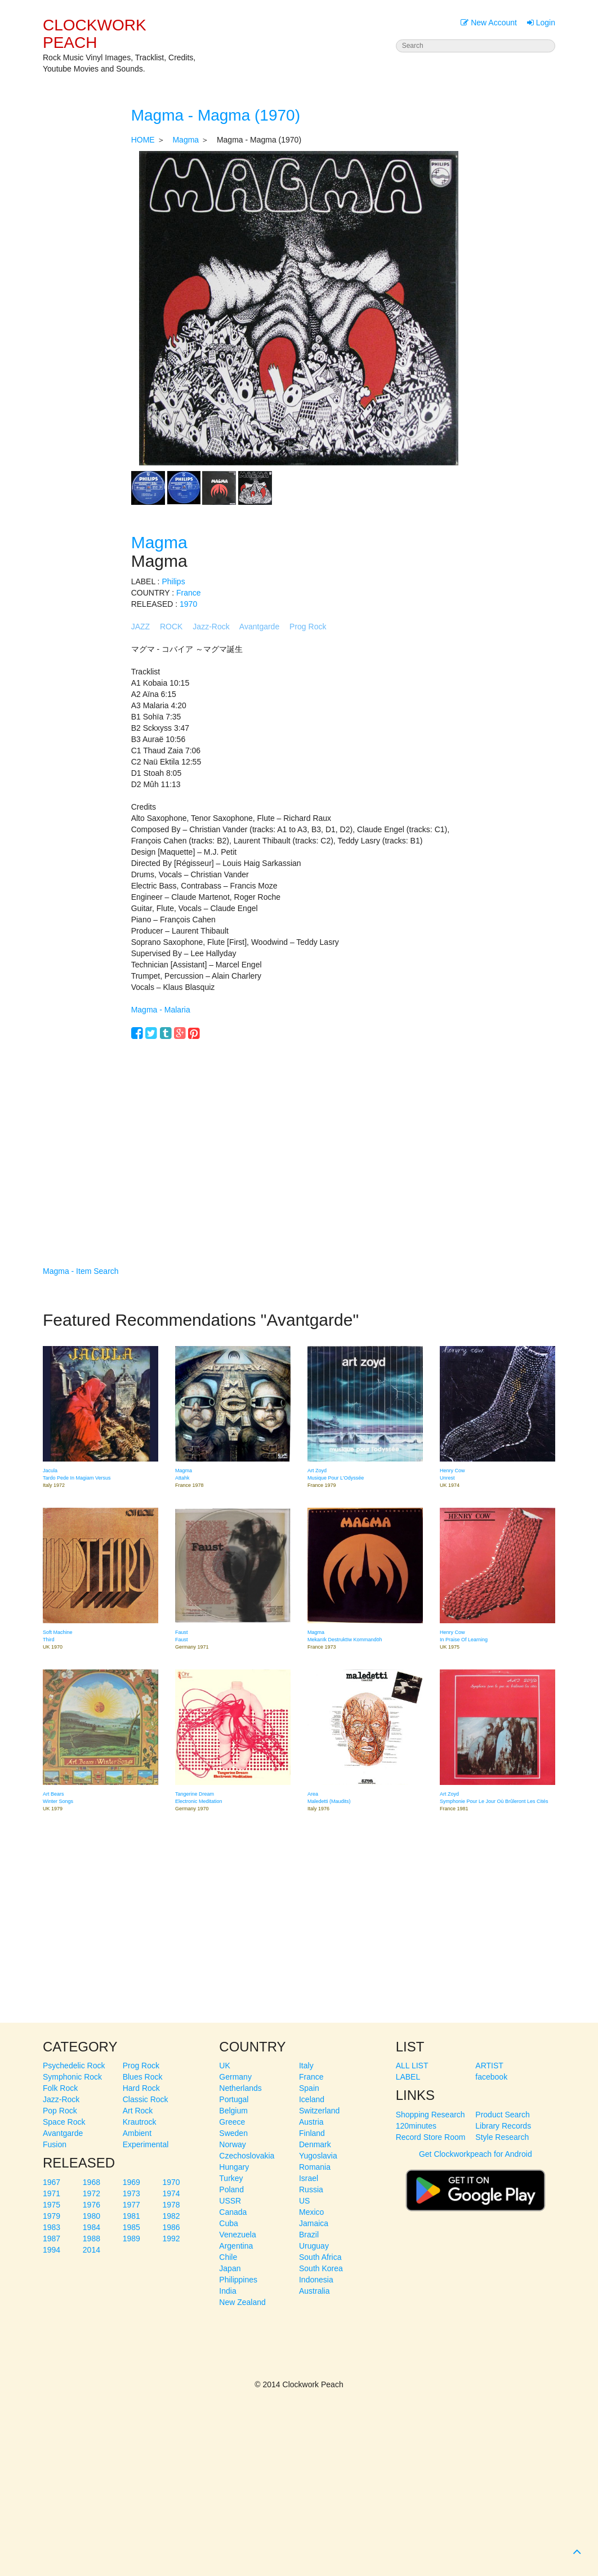  What do you see at coordinates (51, 2238) in the screenshot?
I see `1987` at bounding box center [51, 2238].